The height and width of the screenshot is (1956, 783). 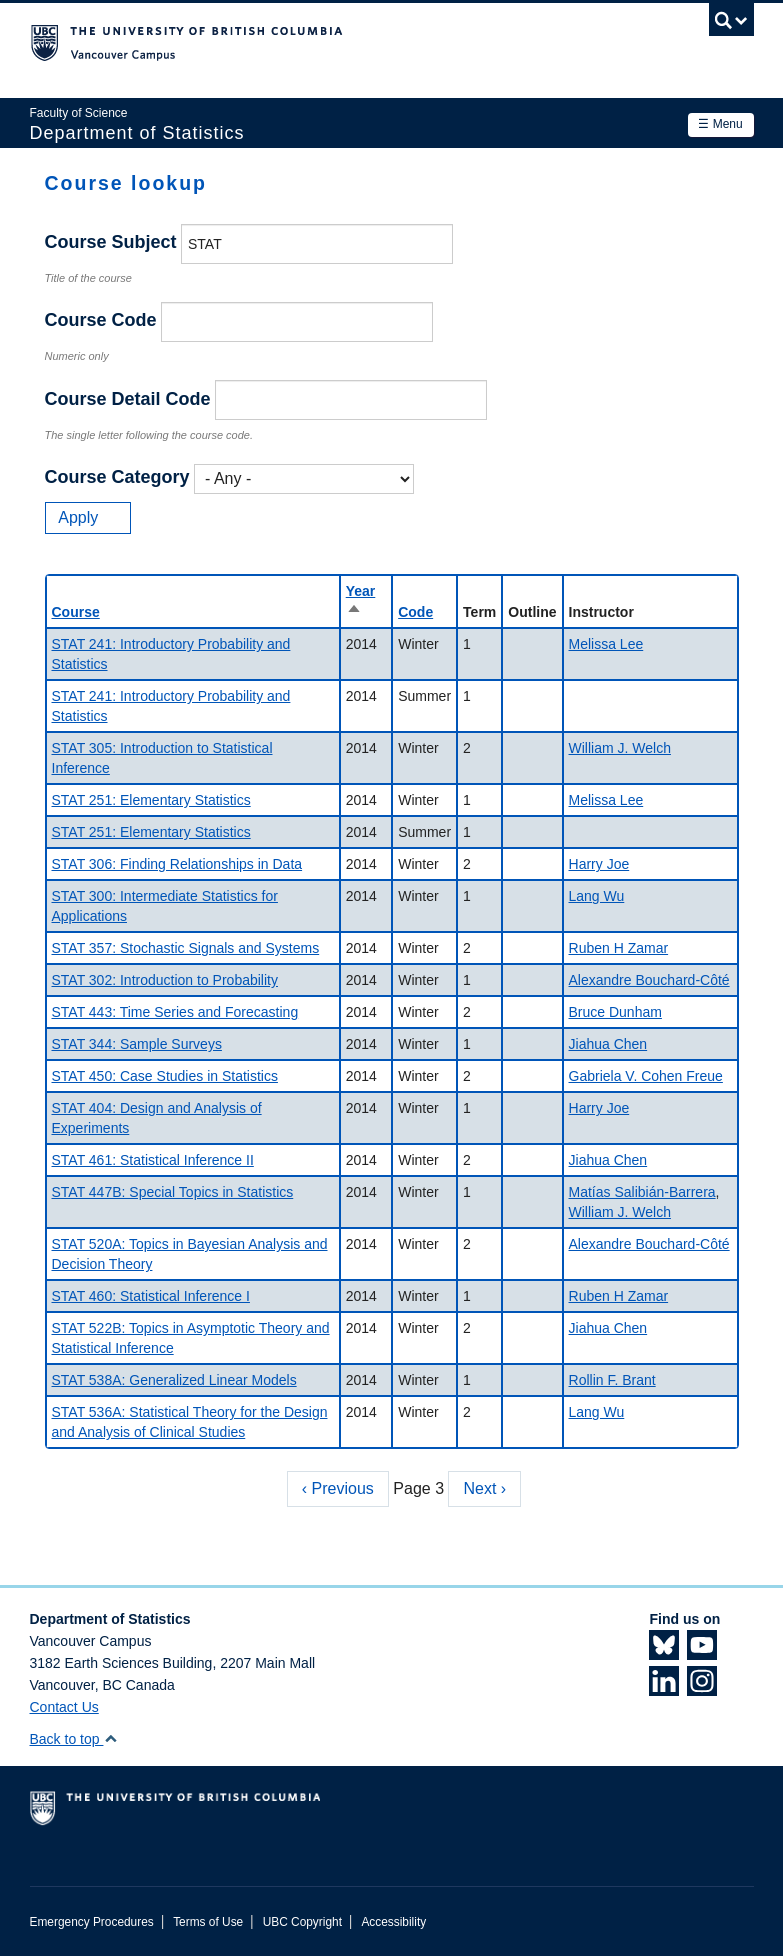 I want to click on Course Category, so click(x=117, y=477).